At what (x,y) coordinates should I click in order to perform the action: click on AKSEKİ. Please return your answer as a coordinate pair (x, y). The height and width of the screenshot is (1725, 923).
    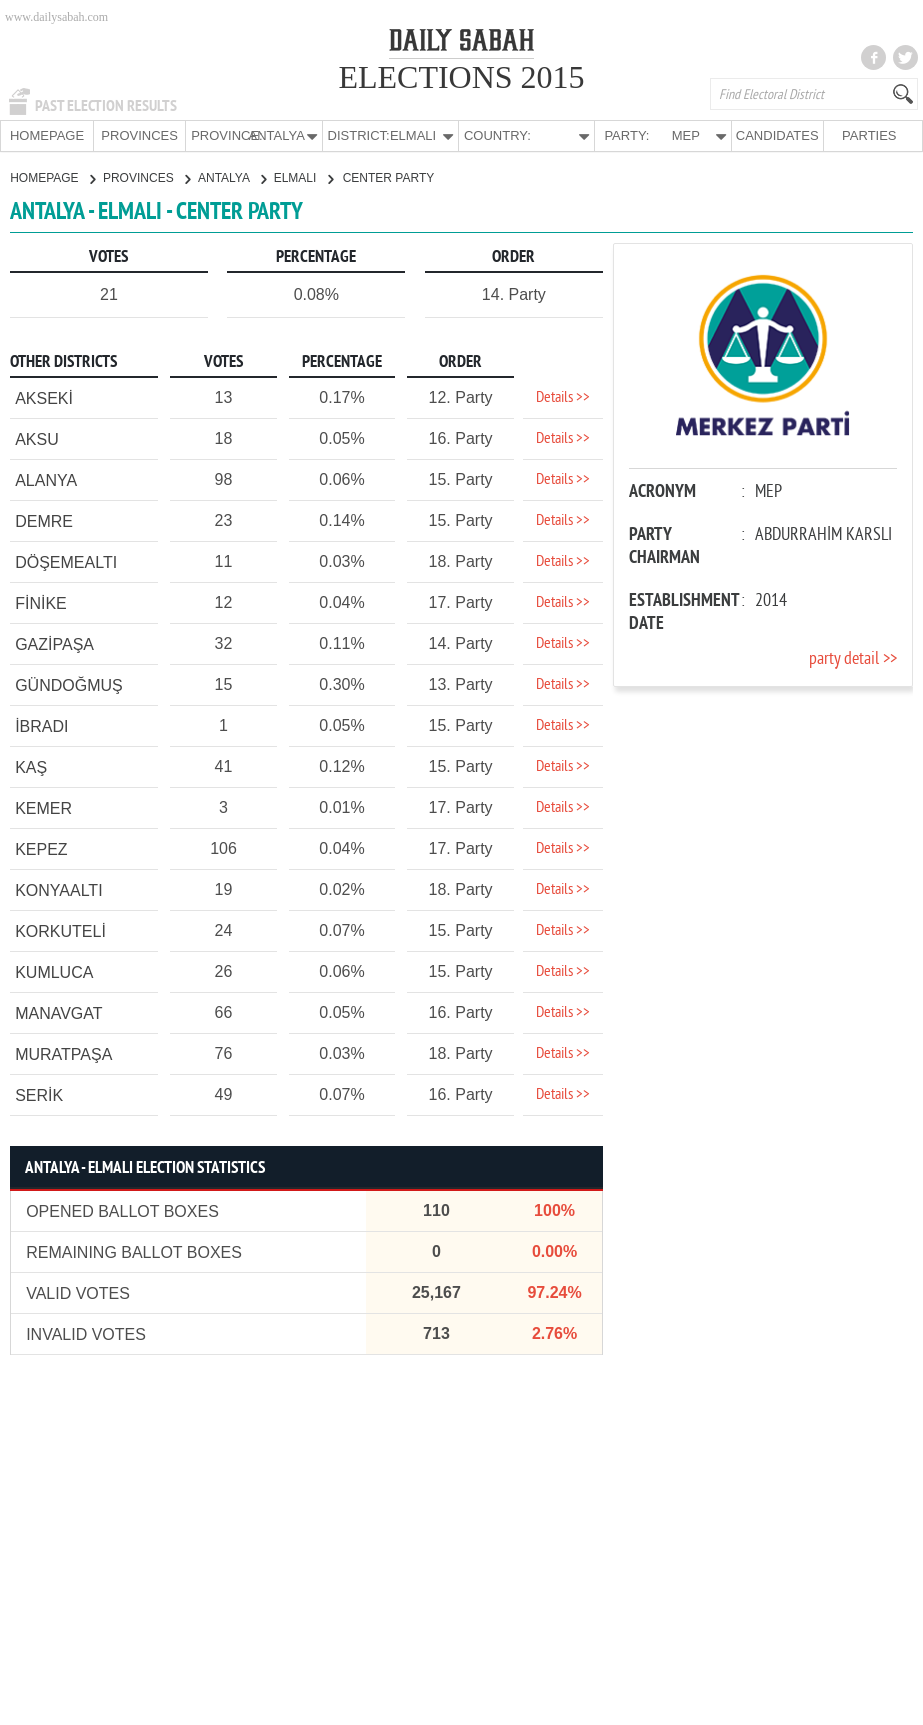
    Looking at the image, I should click on (44, 397).